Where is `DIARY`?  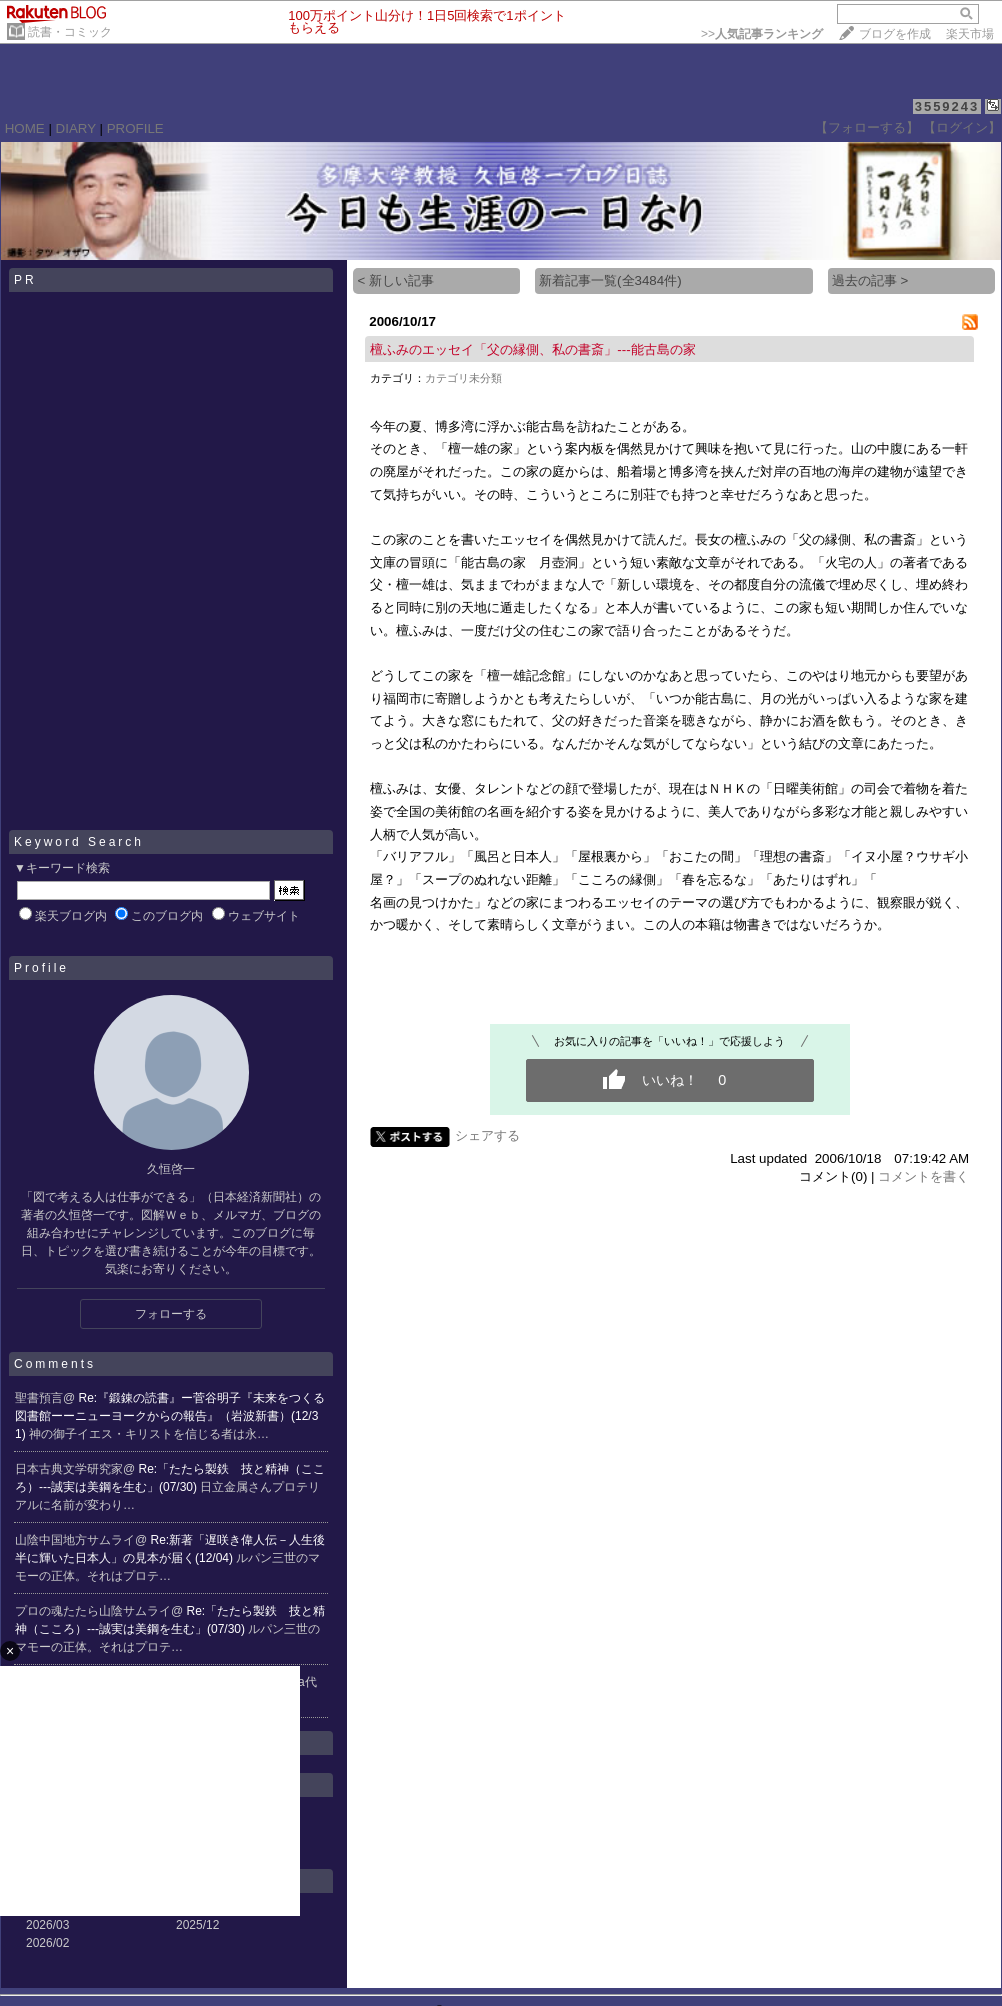 DIARY is located at coordinates (76, 128).